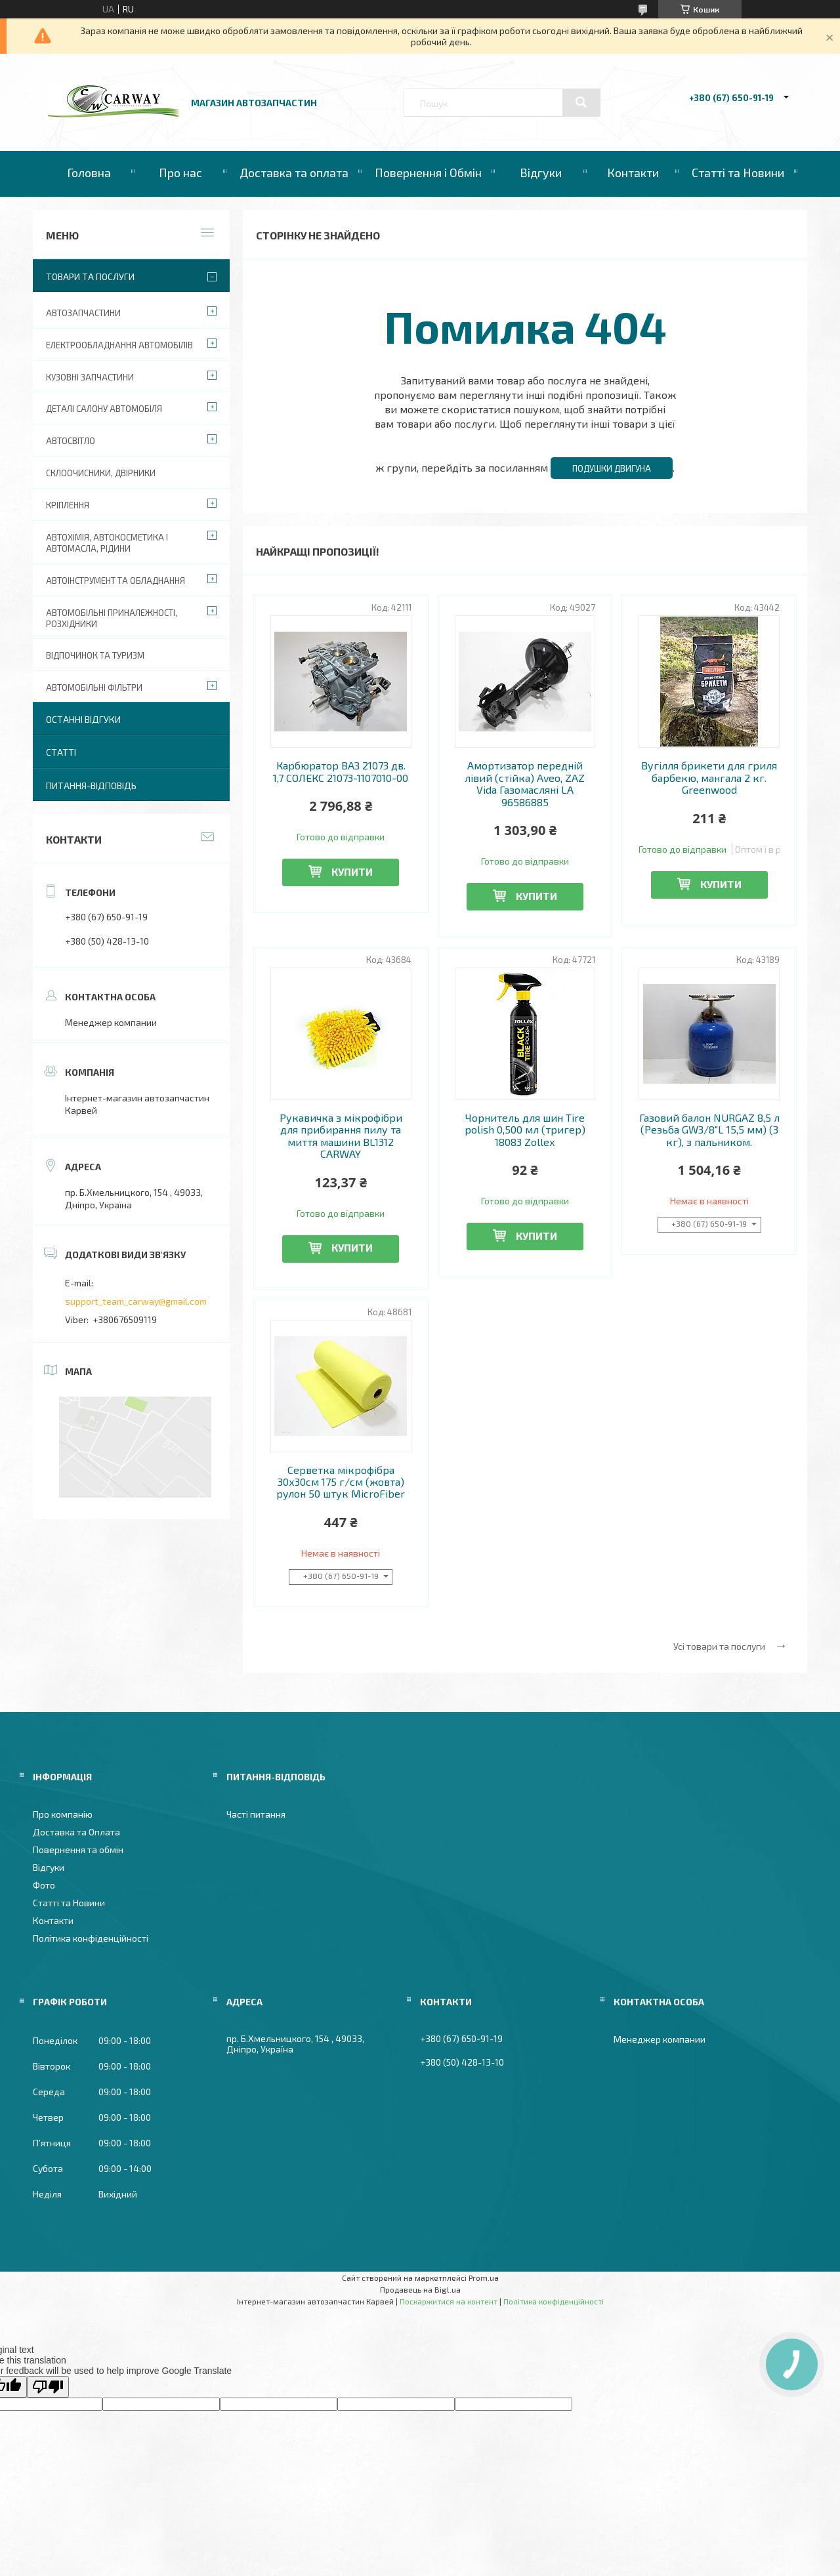  Describe the element at coordinates (340, 771) in the screenshot. I see `Карбюратор ВАЗ 21073 дв. 1,7 СОЛЕКС 21073-1107010-00` at that location.